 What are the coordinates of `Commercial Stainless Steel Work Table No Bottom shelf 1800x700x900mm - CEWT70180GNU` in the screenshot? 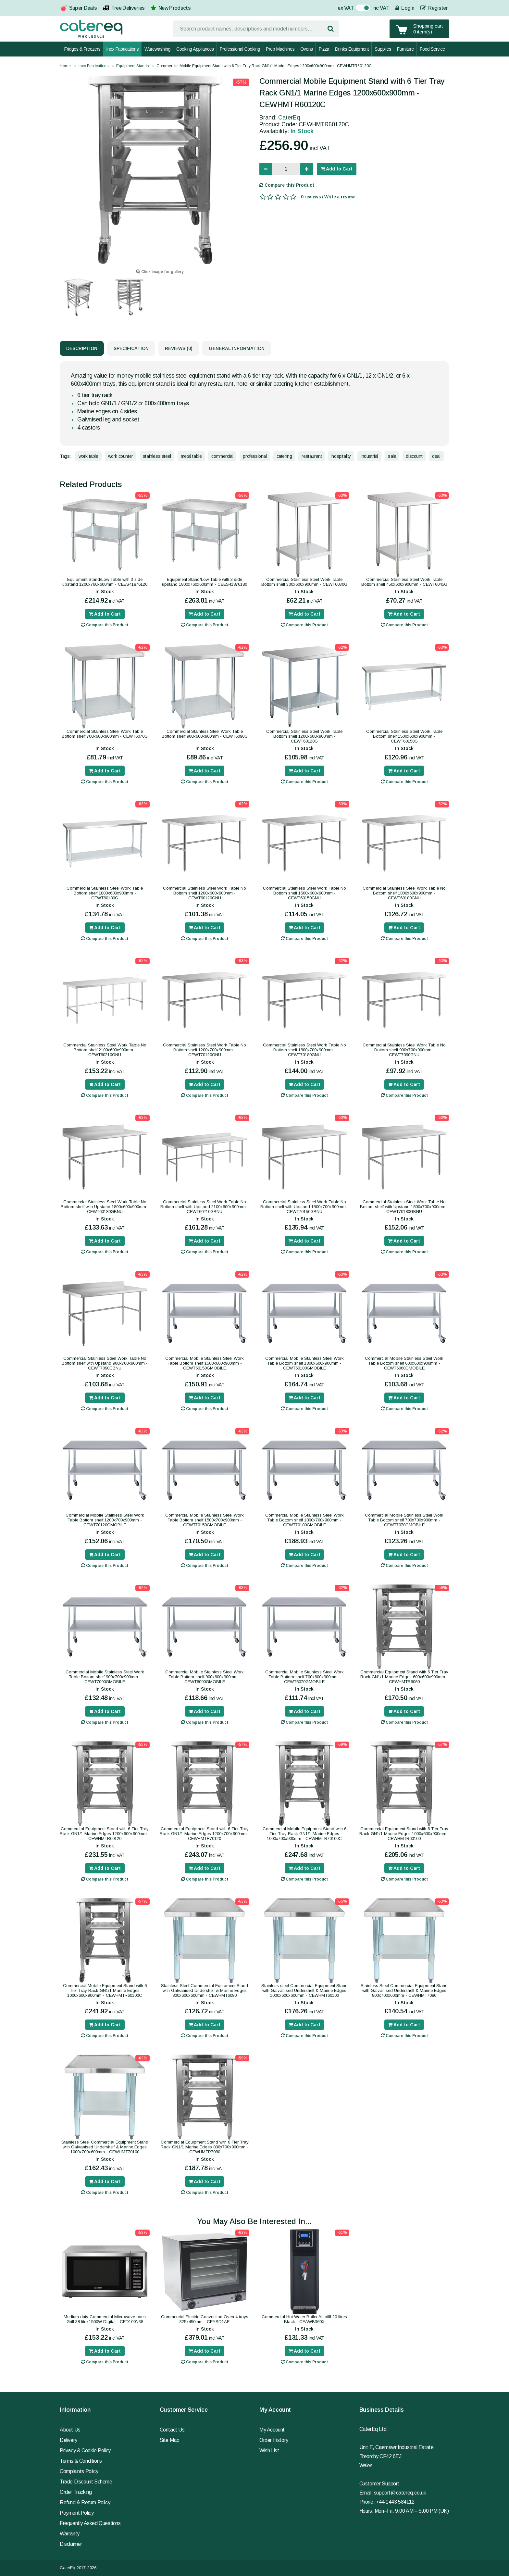 It's located at (304, 1050).